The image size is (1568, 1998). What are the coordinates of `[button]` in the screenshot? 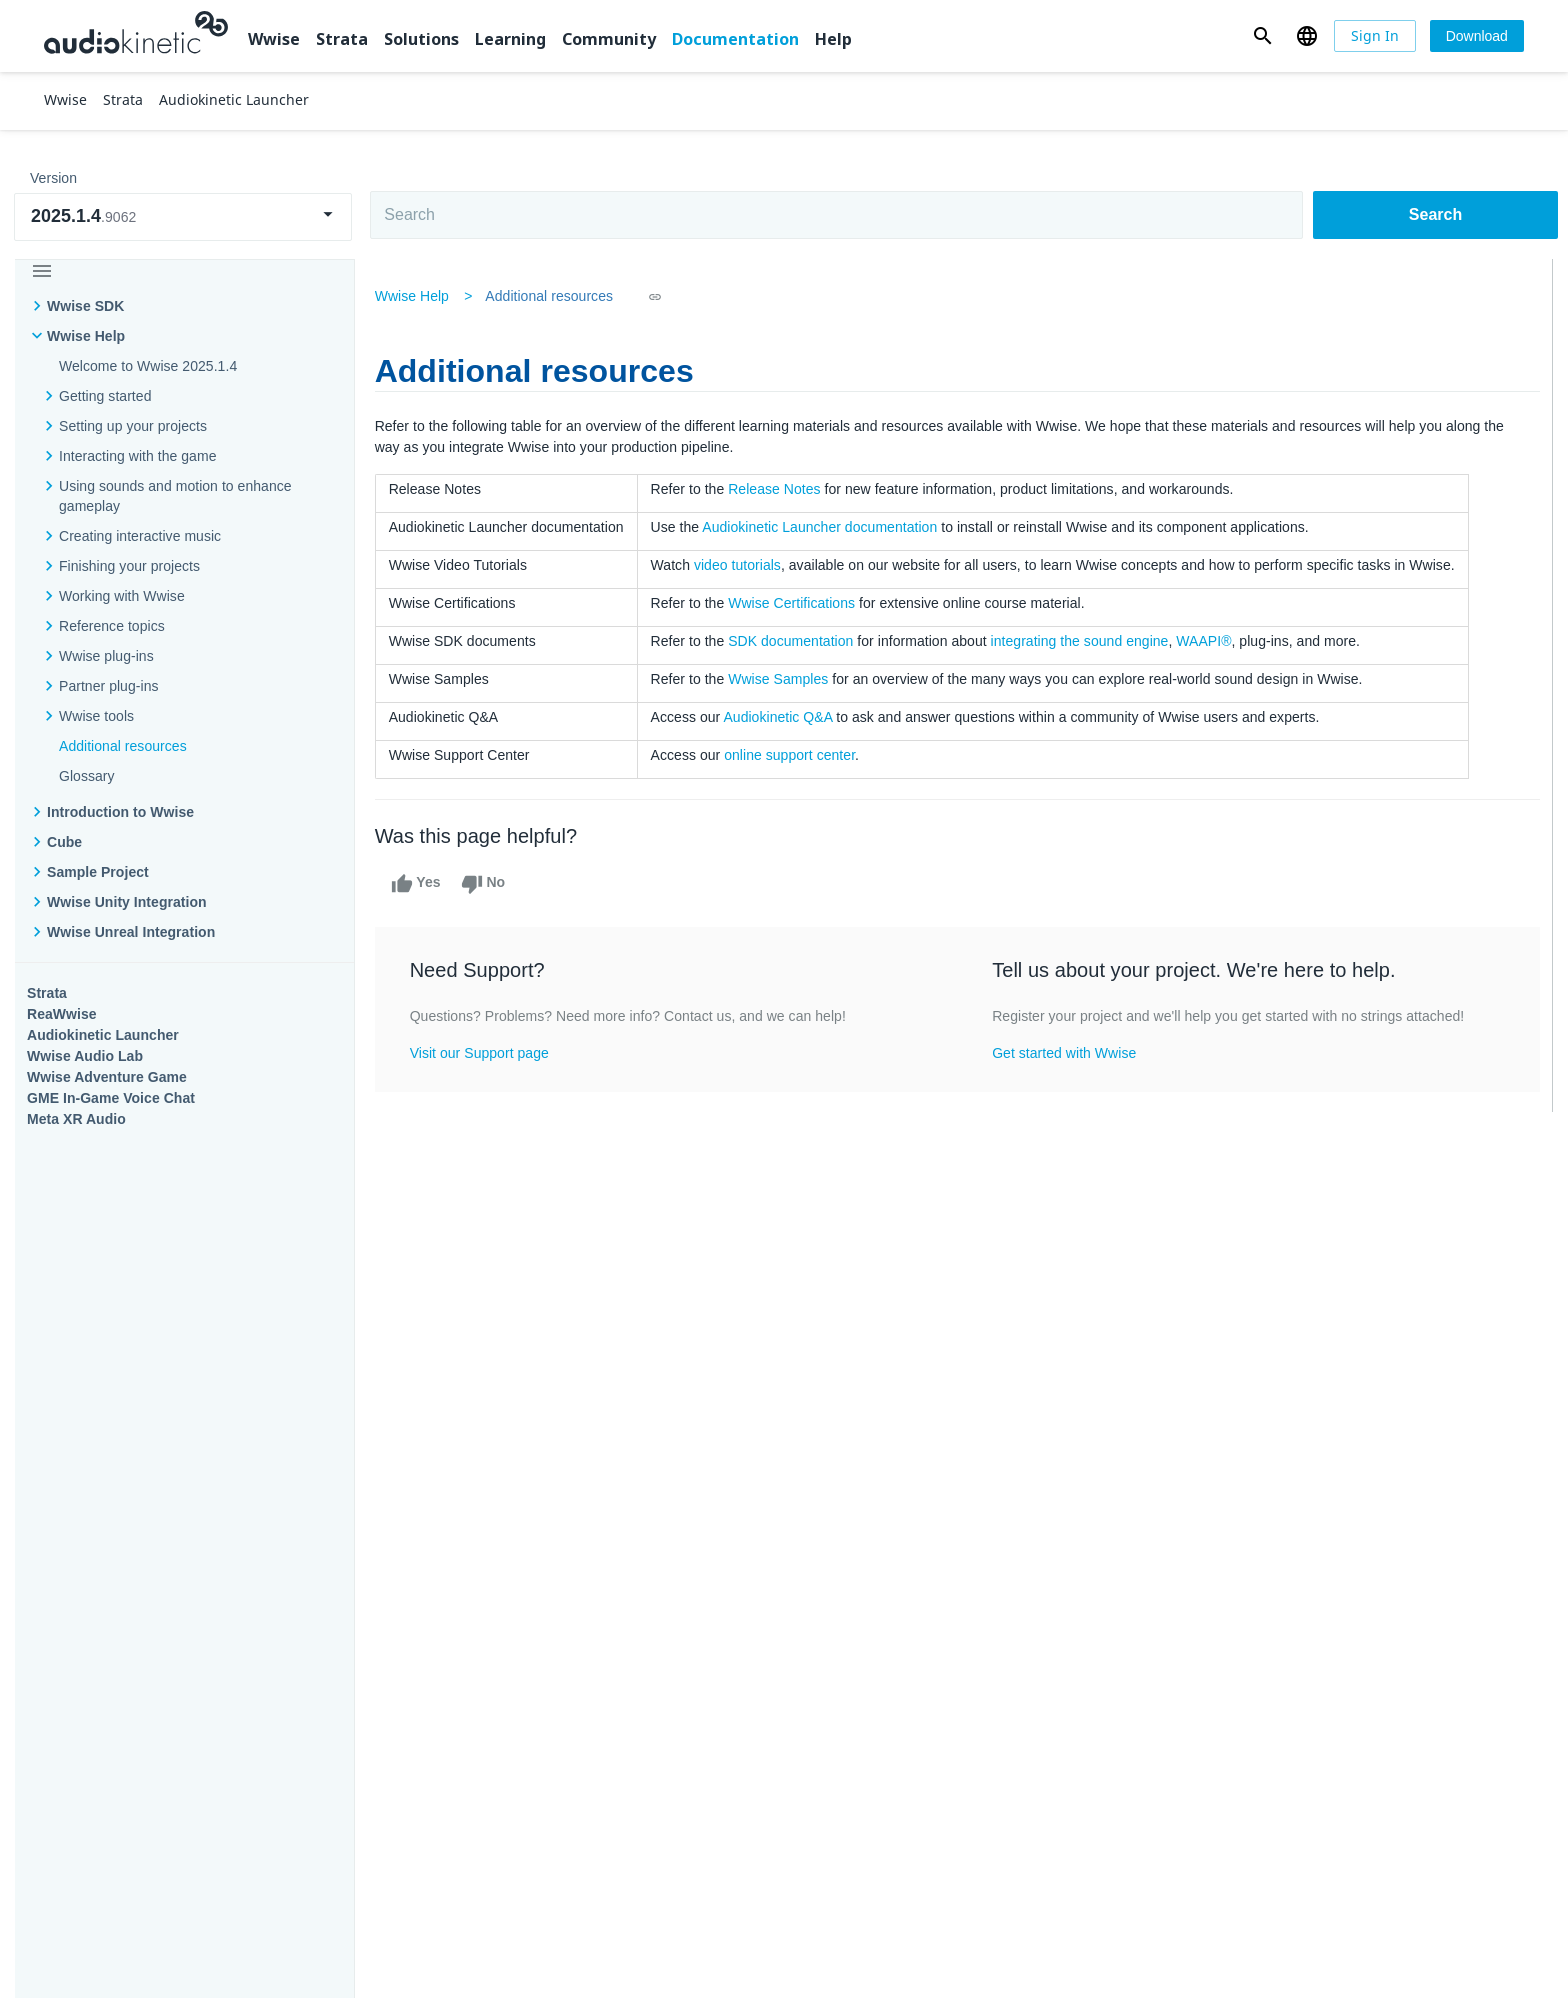 It's located at (1262, 36).